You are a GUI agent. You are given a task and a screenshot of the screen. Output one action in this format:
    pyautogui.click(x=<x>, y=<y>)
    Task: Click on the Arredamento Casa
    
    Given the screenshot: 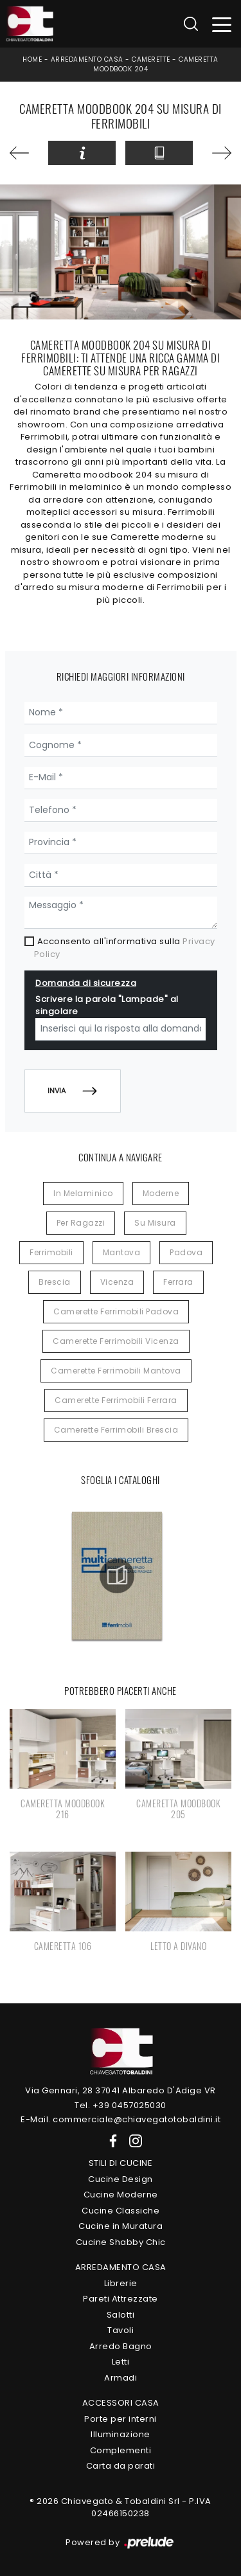 What is the action you would take?
    pyautogui.click(x=87, y=59)
    